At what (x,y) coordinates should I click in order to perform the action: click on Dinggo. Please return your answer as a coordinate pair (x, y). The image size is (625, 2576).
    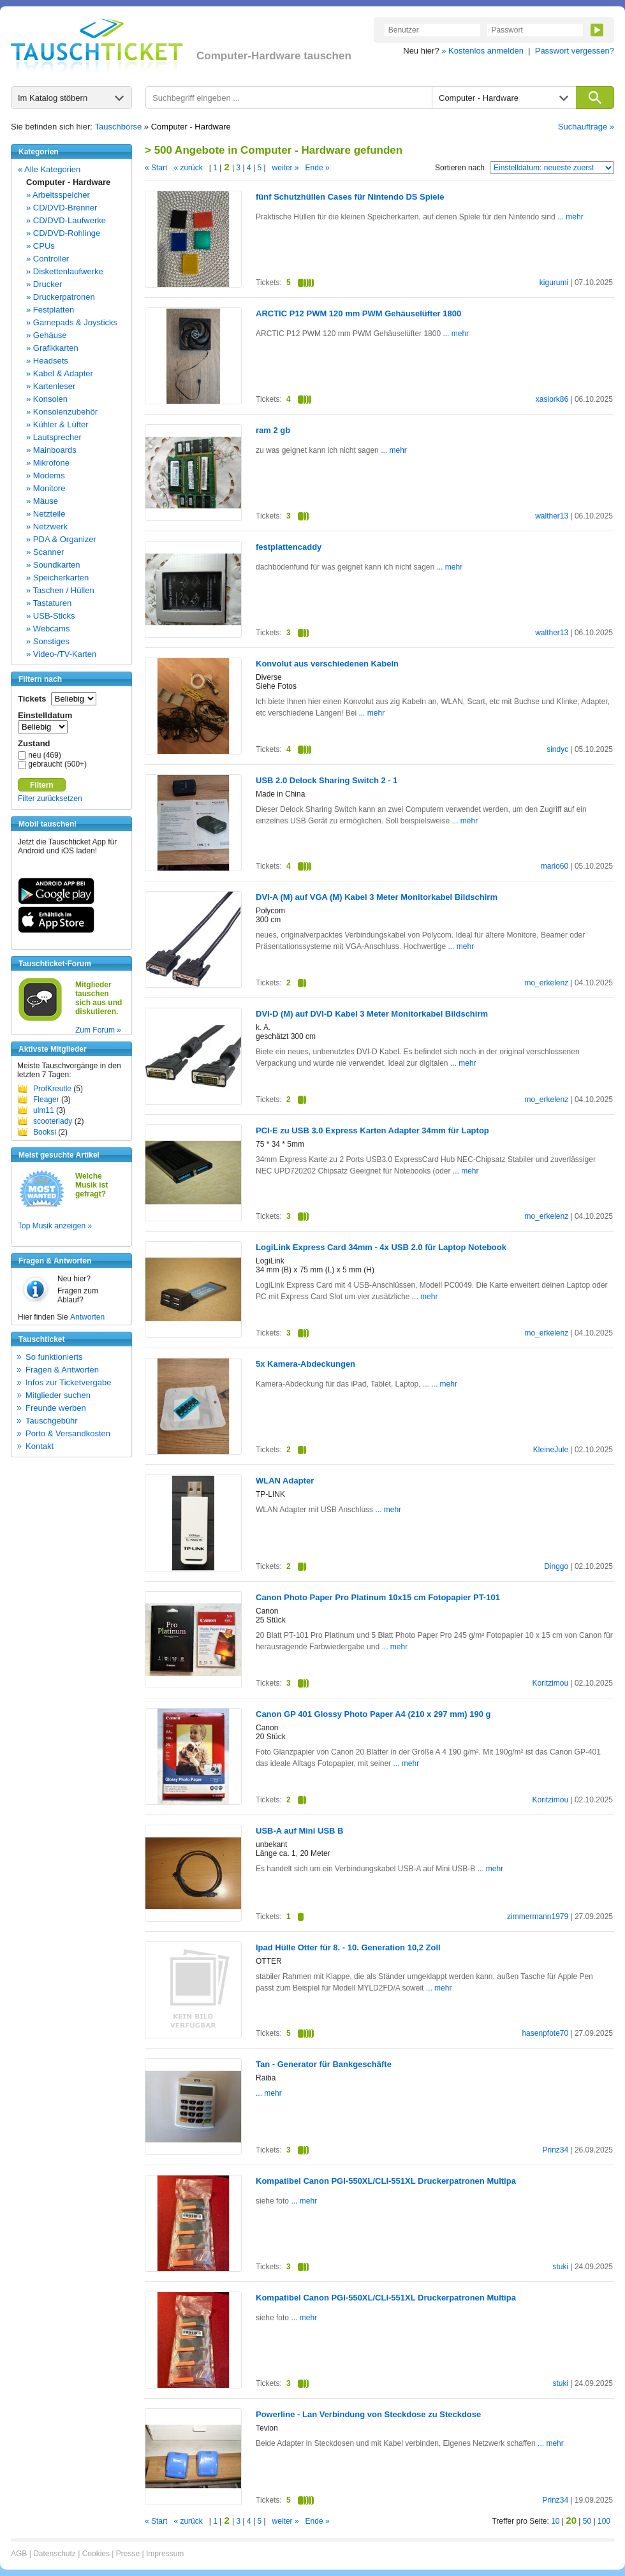
    Looking at the image, I should click on (556, 1566).